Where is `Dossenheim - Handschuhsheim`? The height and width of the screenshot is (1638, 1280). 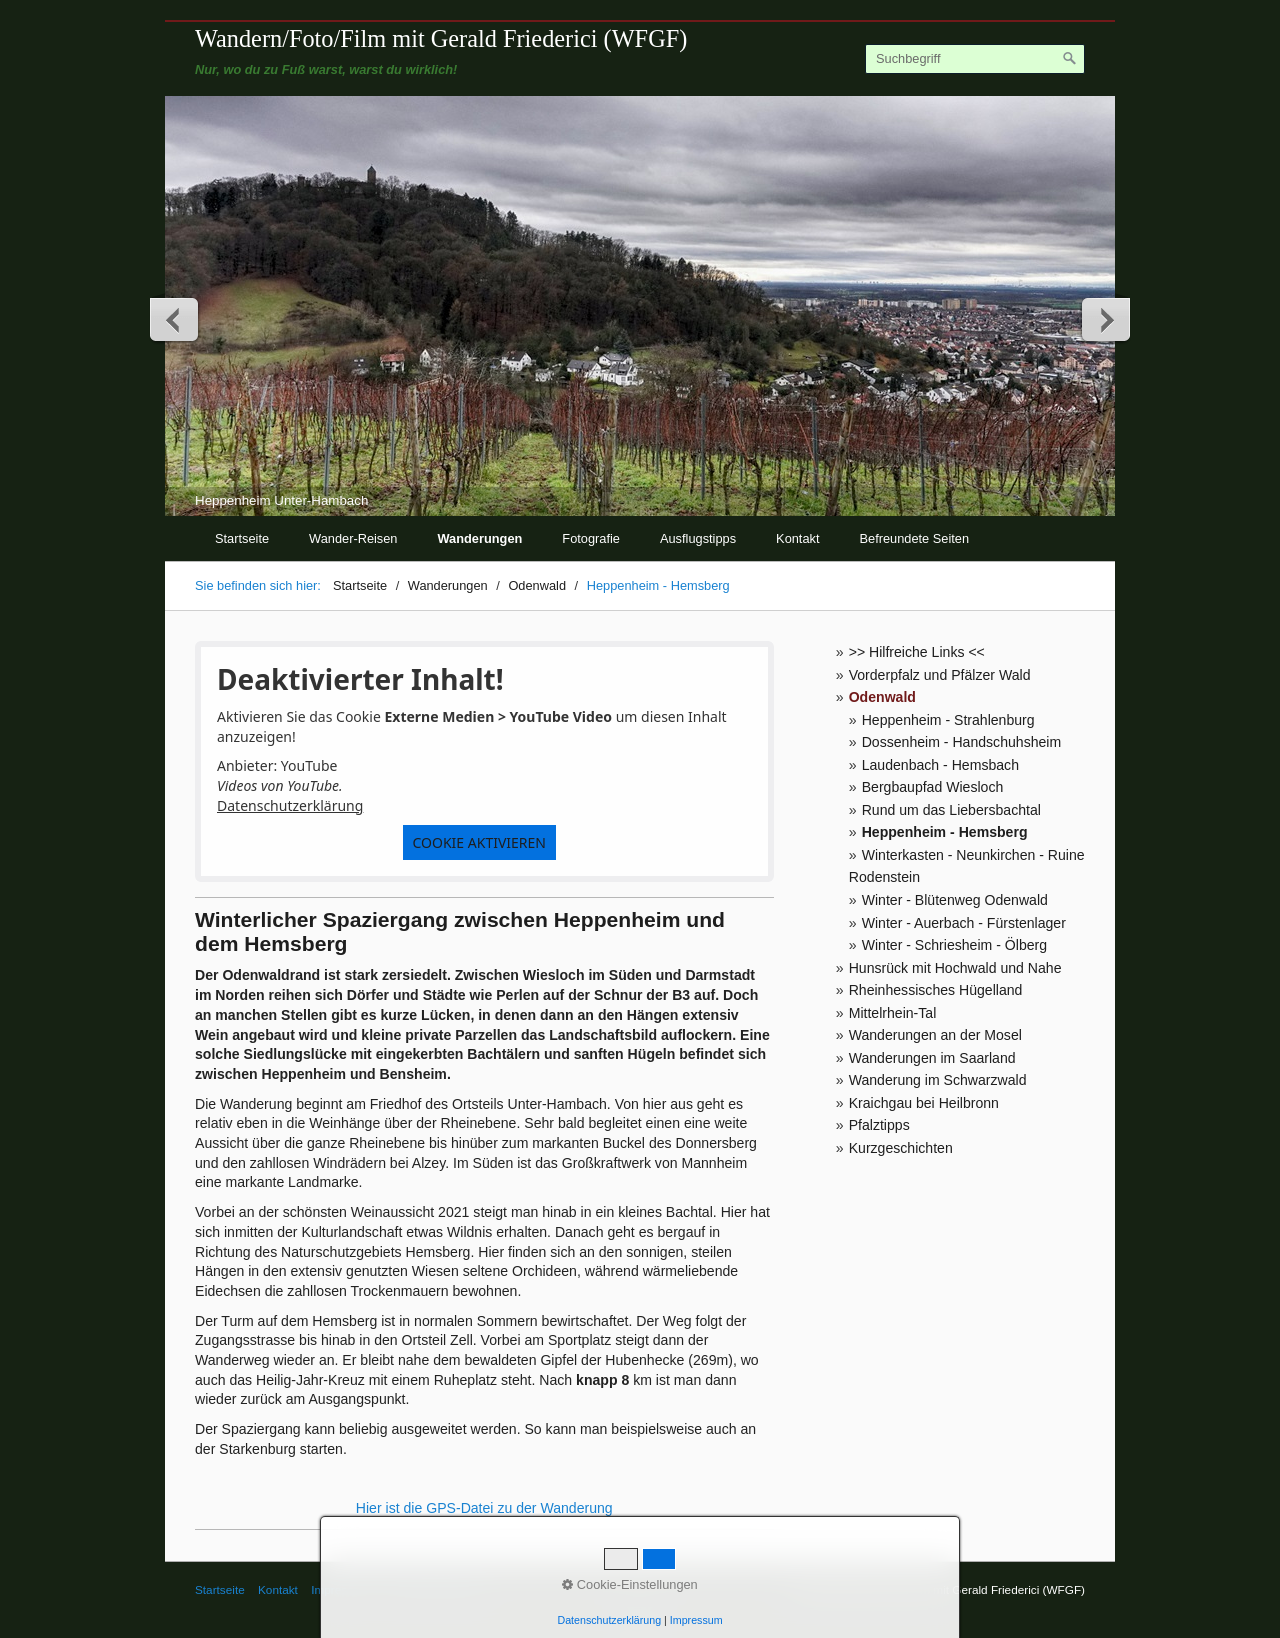
Dossenheim - Handschuhsheim is located at coordinates (962, 742).